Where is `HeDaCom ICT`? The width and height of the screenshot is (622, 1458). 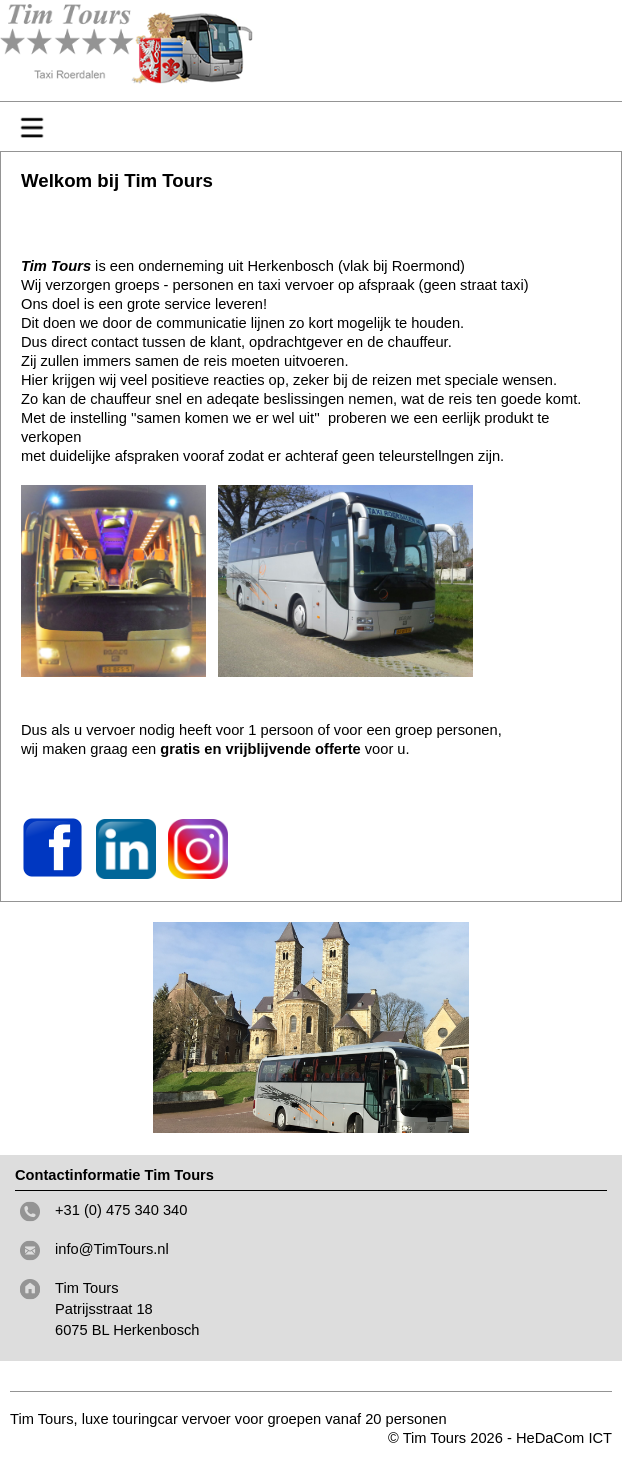 HeDaCom ICT is located at coordinates (564, 1438).